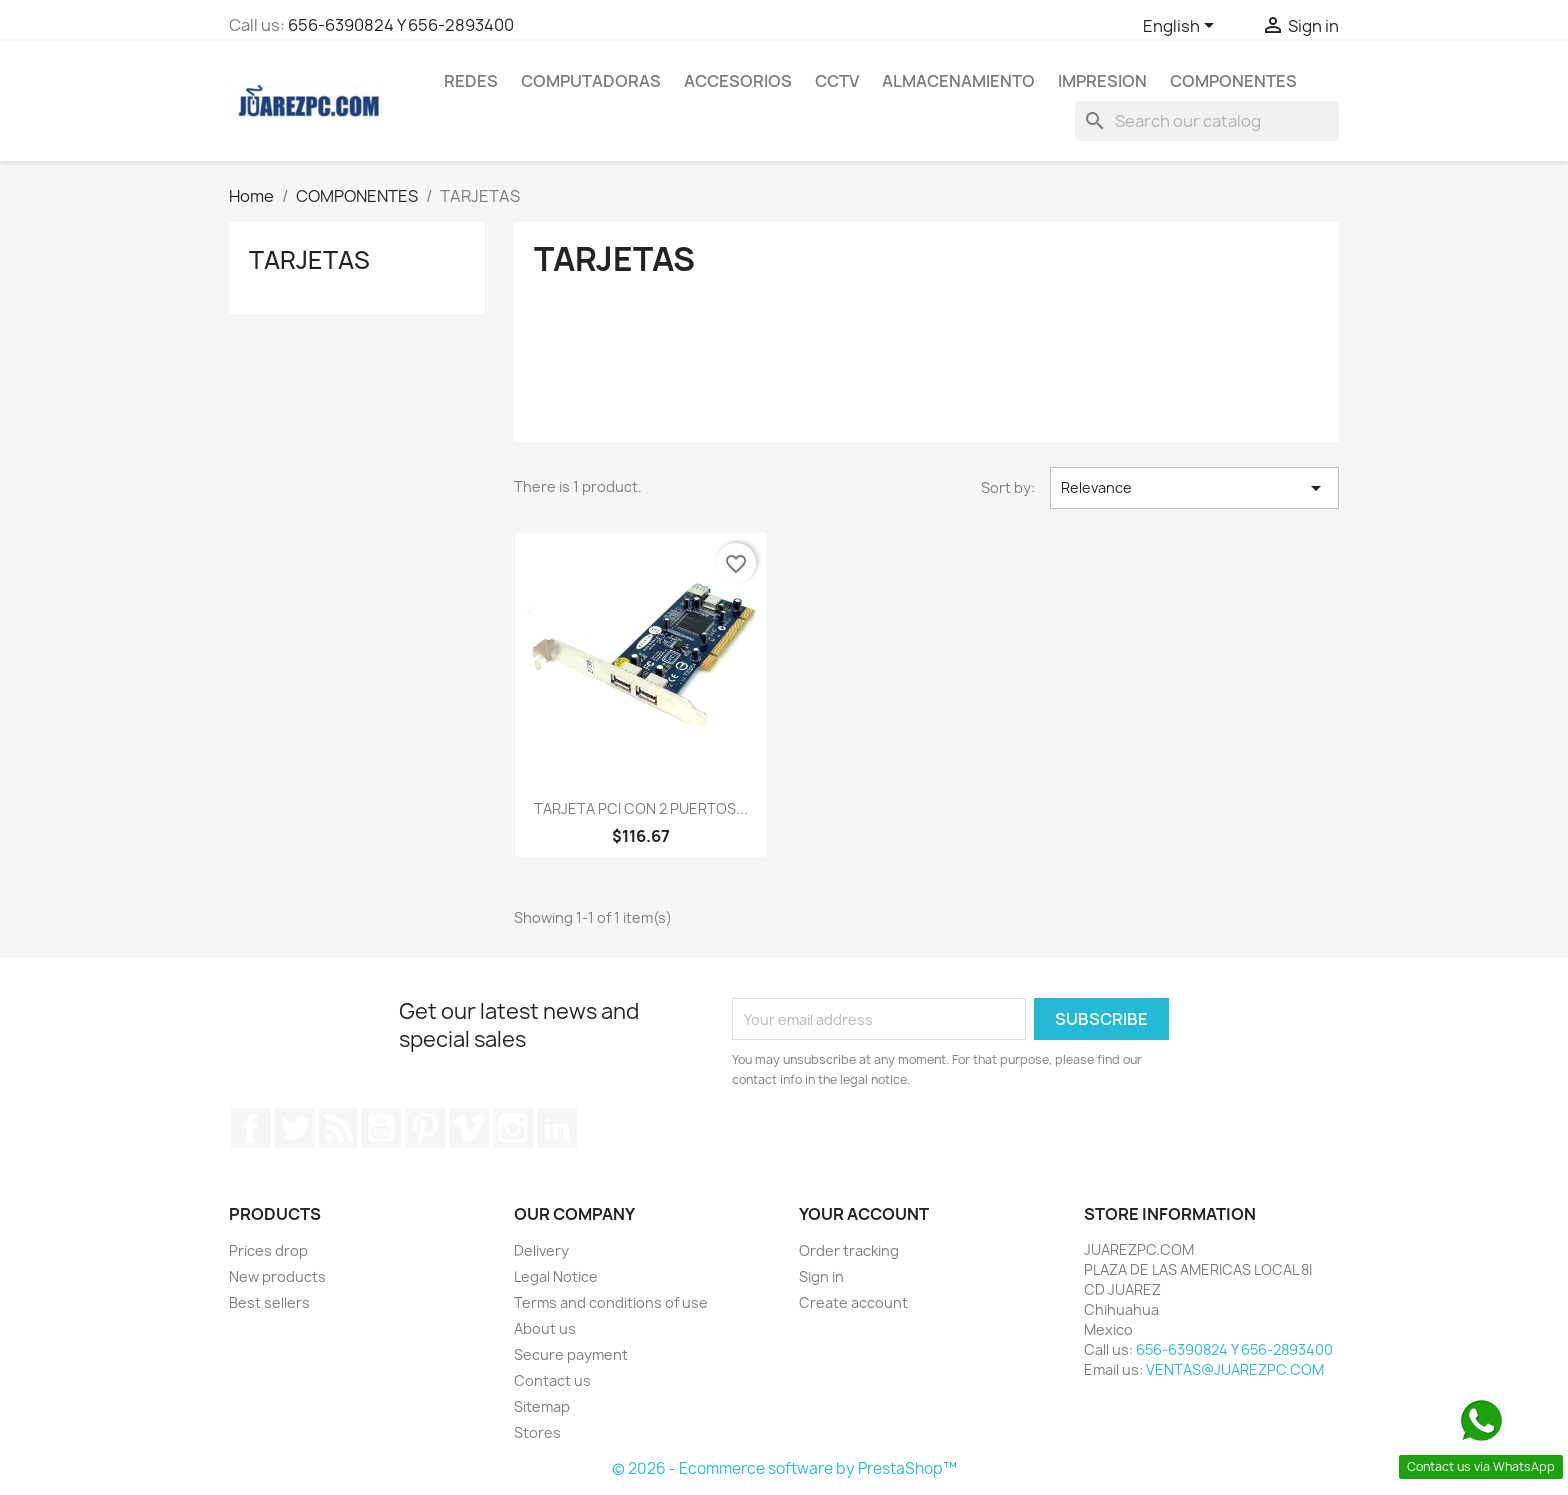  Describe the element at coordinates (513, 1128) in the screenshot. I see `Instagram` at that location.